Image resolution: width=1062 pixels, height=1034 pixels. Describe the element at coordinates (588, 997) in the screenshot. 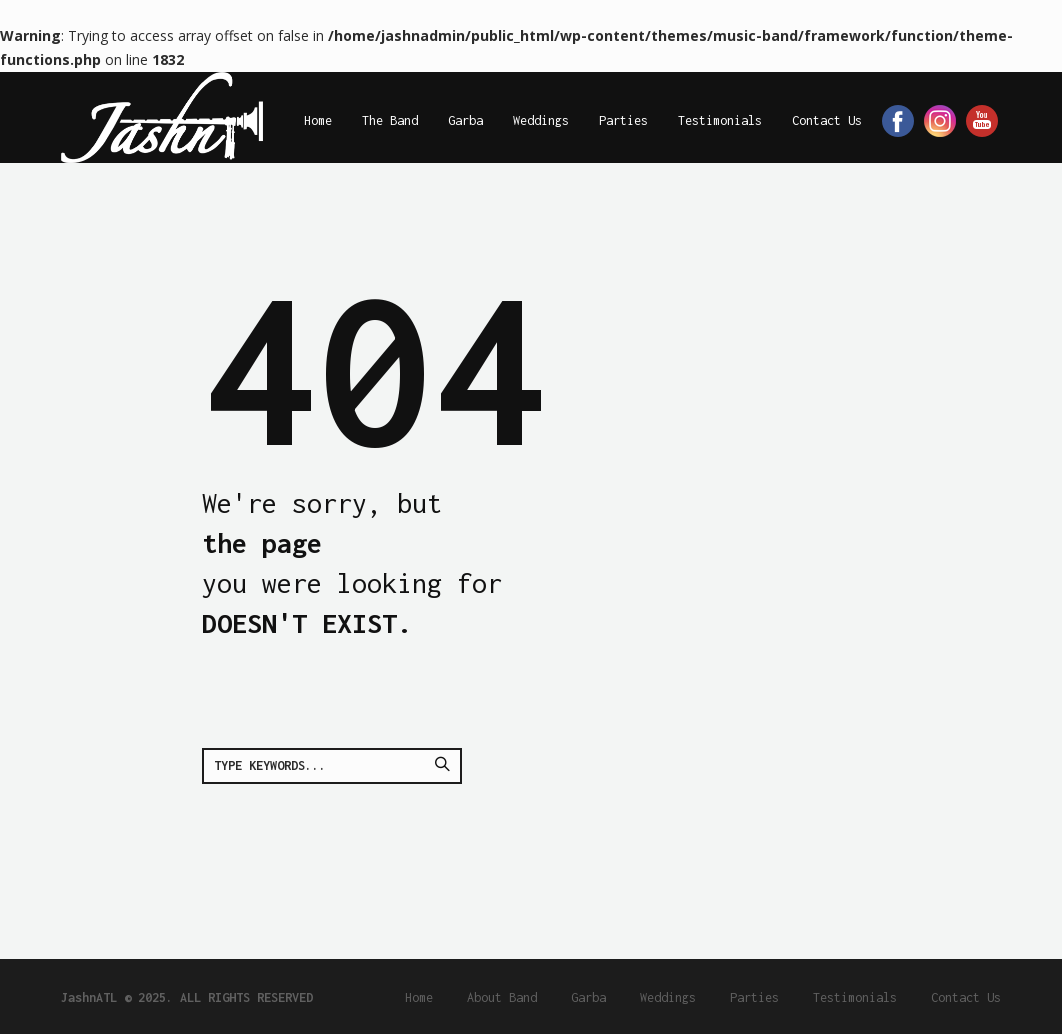

I see `Garba` at that location.